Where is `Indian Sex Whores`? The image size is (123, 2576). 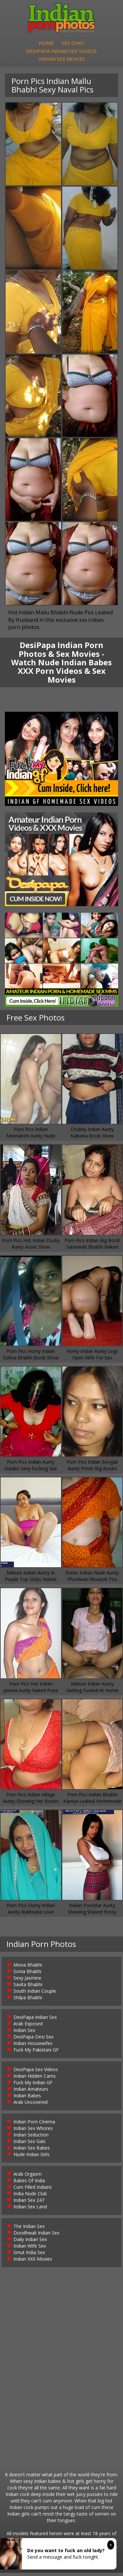 Indian Sex Whores is located at coordinates (33, 2131).